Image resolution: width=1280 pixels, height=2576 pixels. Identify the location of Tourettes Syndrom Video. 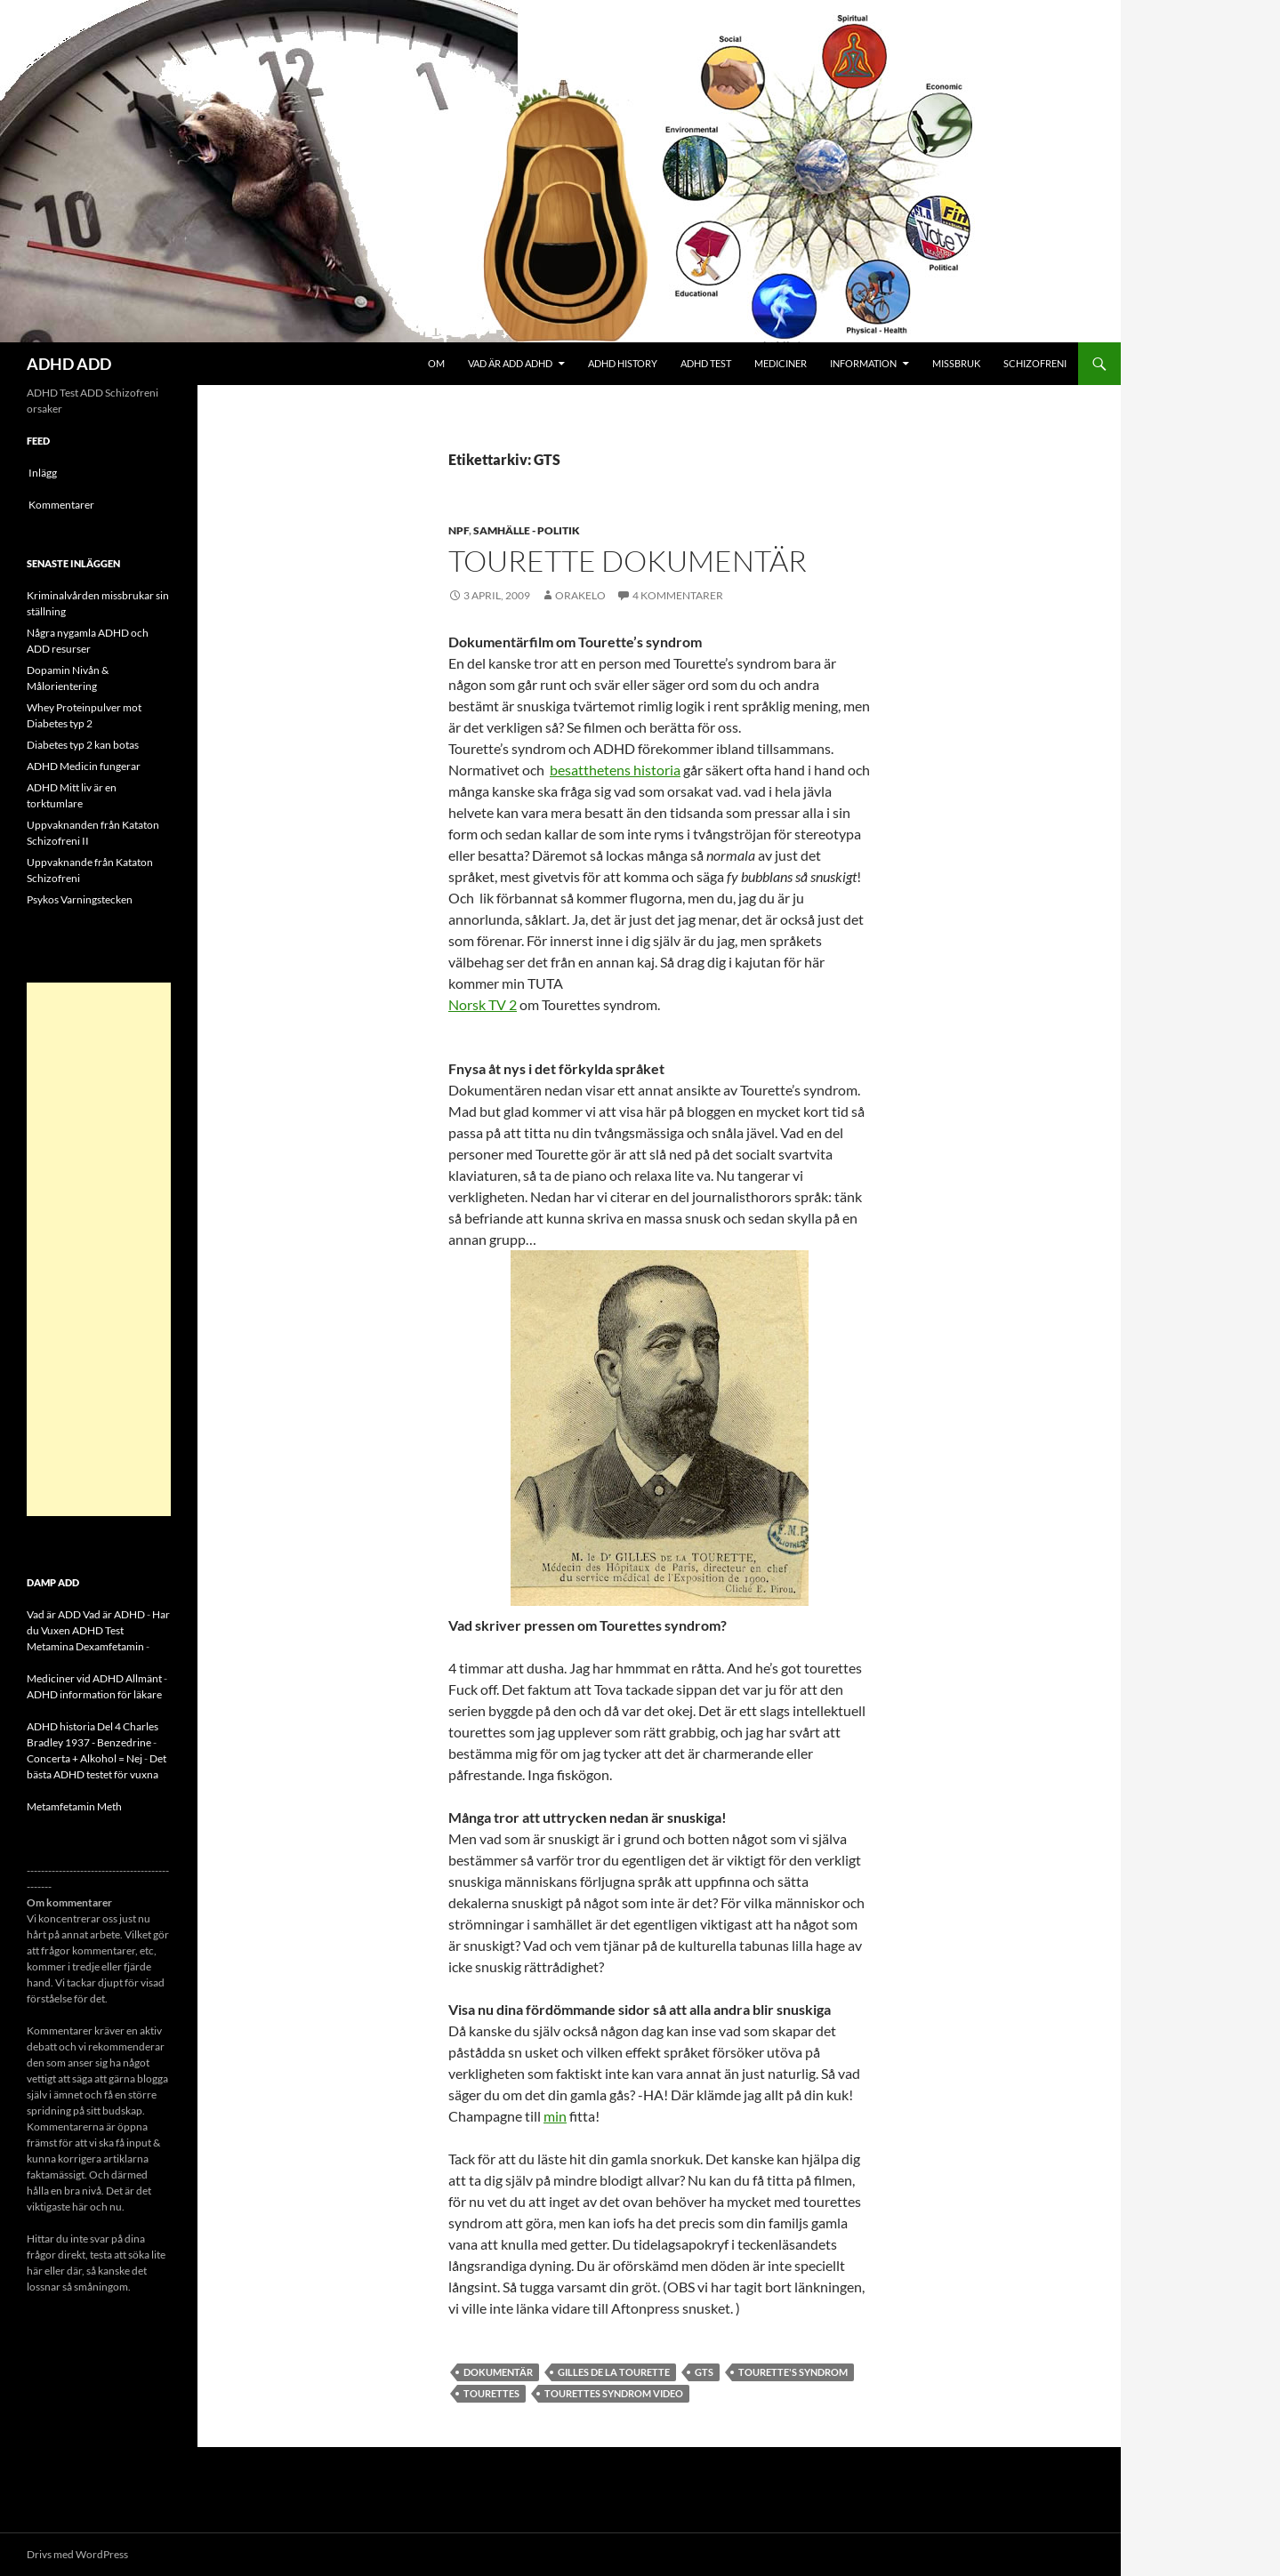
(613, 2393).